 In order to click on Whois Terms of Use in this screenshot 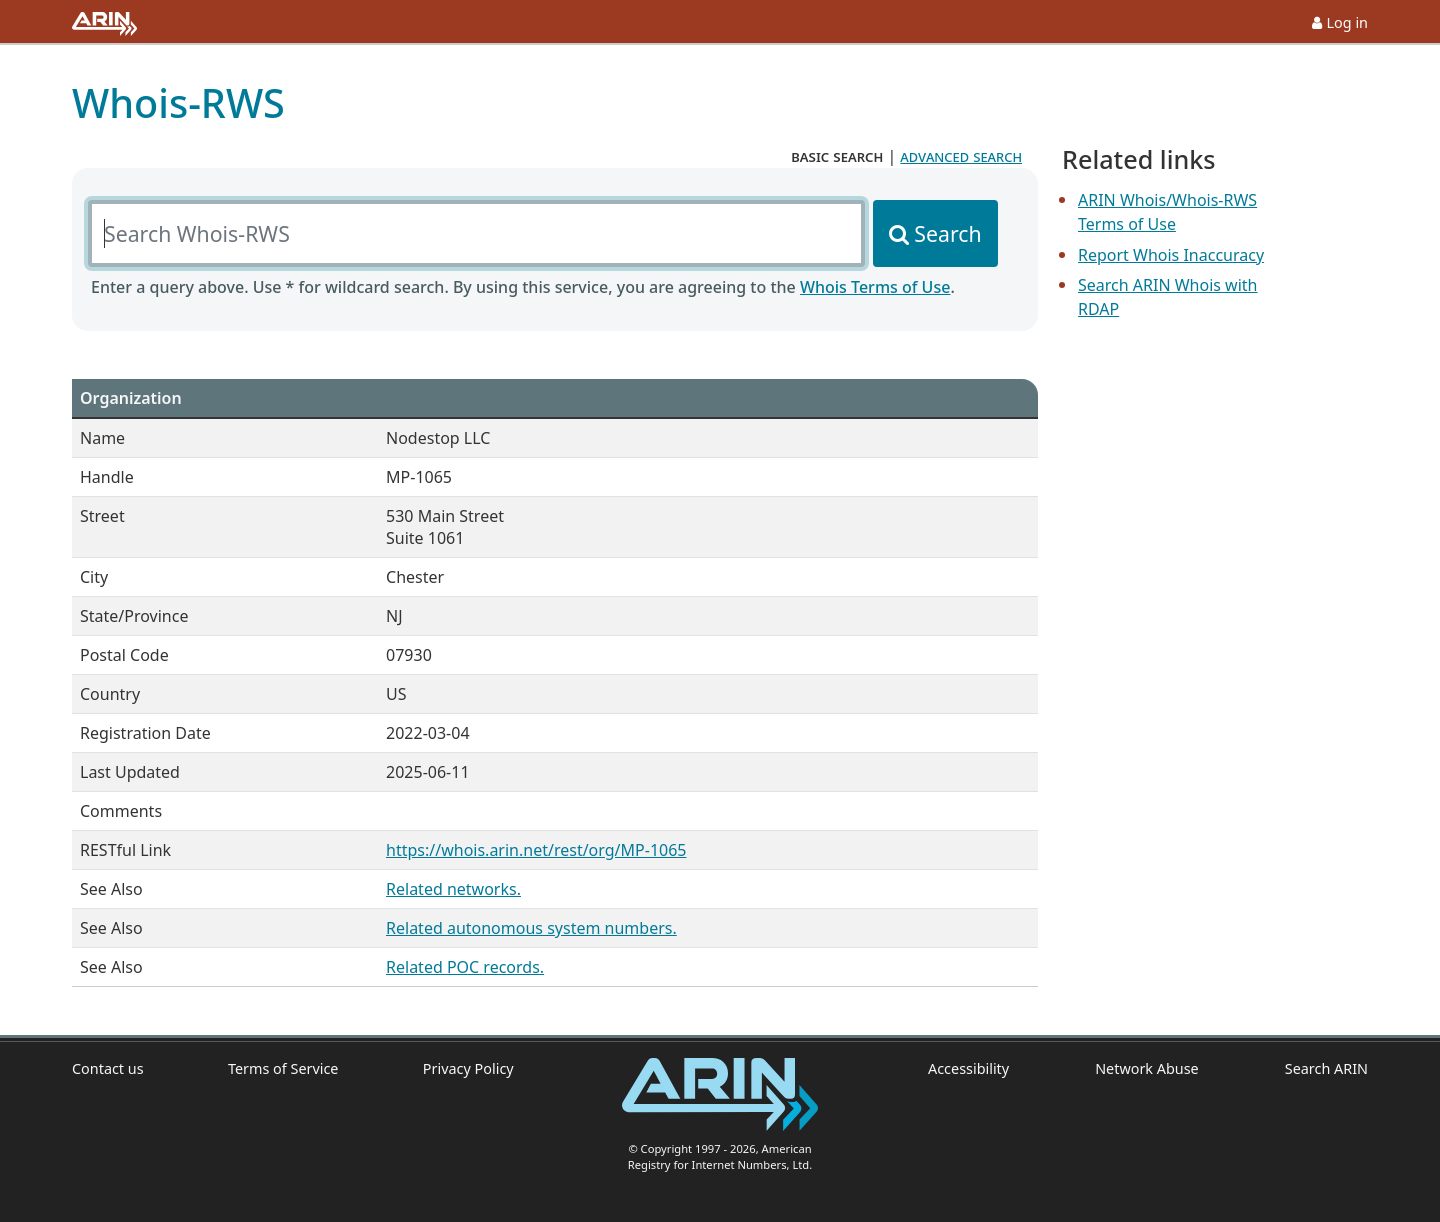, I will do `click(875, 287)`.